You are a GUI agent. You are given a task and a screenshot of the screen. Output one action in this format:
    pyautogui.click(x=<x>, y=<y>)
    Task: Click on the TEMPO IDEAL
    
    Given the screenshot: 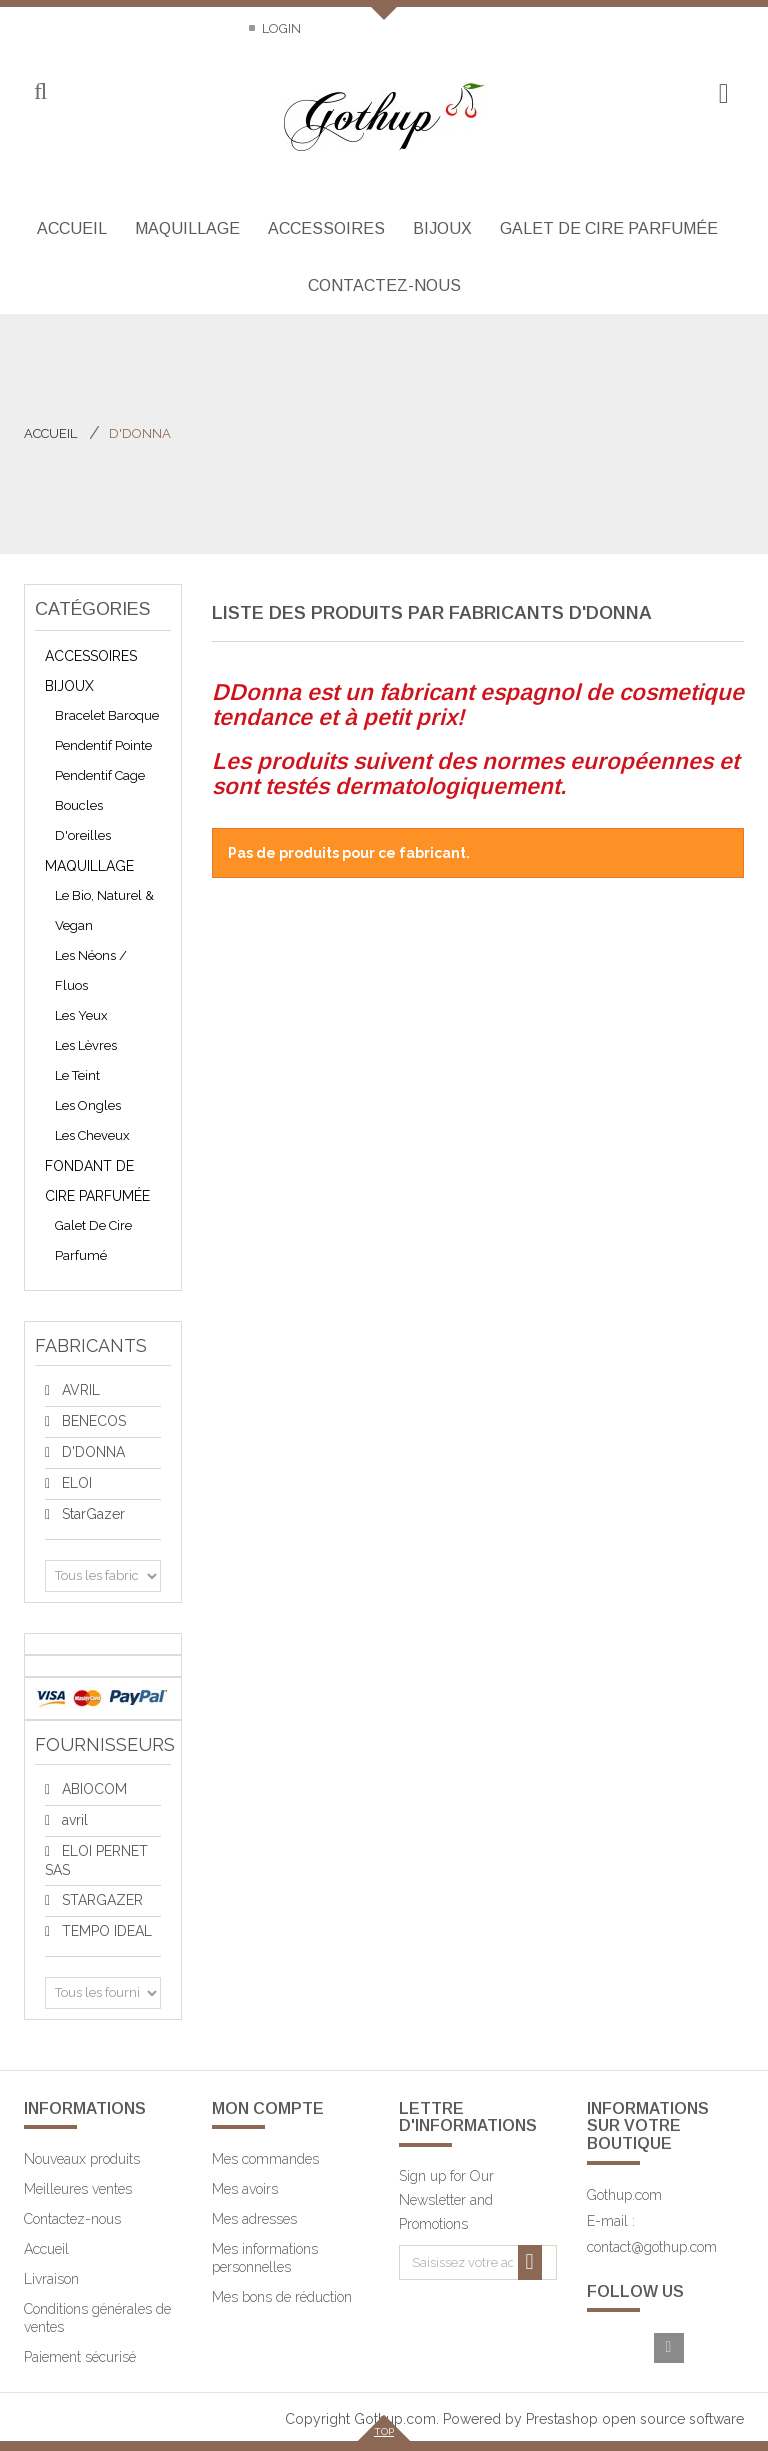 What is the action you would take?
    pyautogui.click(x=105, y=1931)
    